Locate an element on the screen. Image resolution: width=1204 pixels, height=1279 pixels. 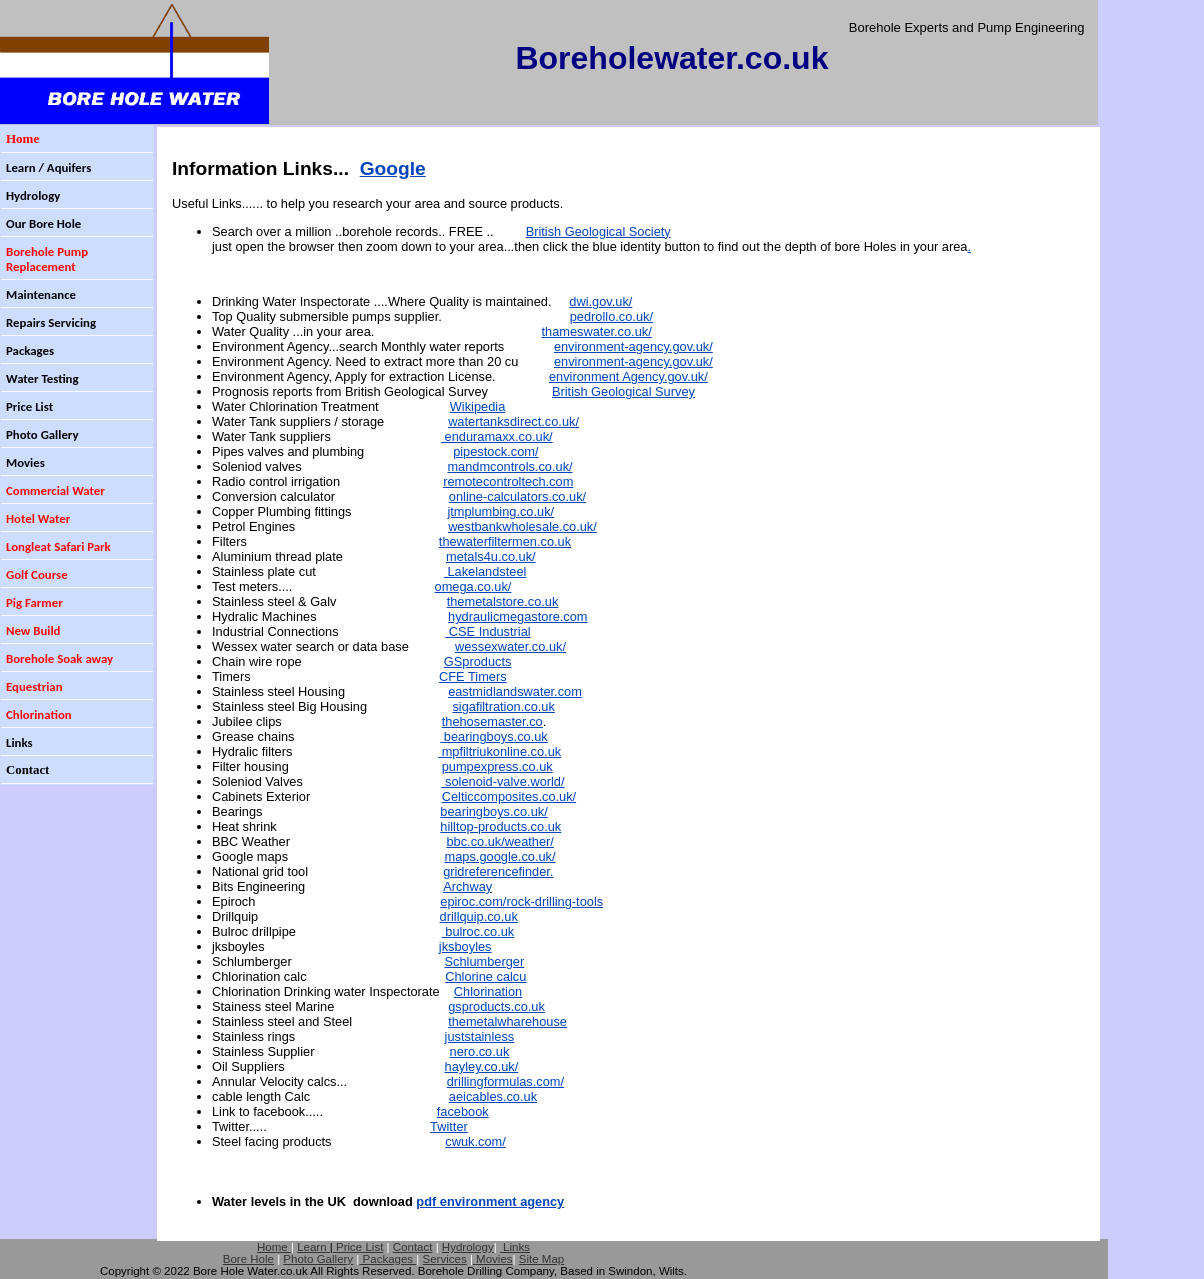
online-calculators.co.uk/ is located at coordinates (517, 496).